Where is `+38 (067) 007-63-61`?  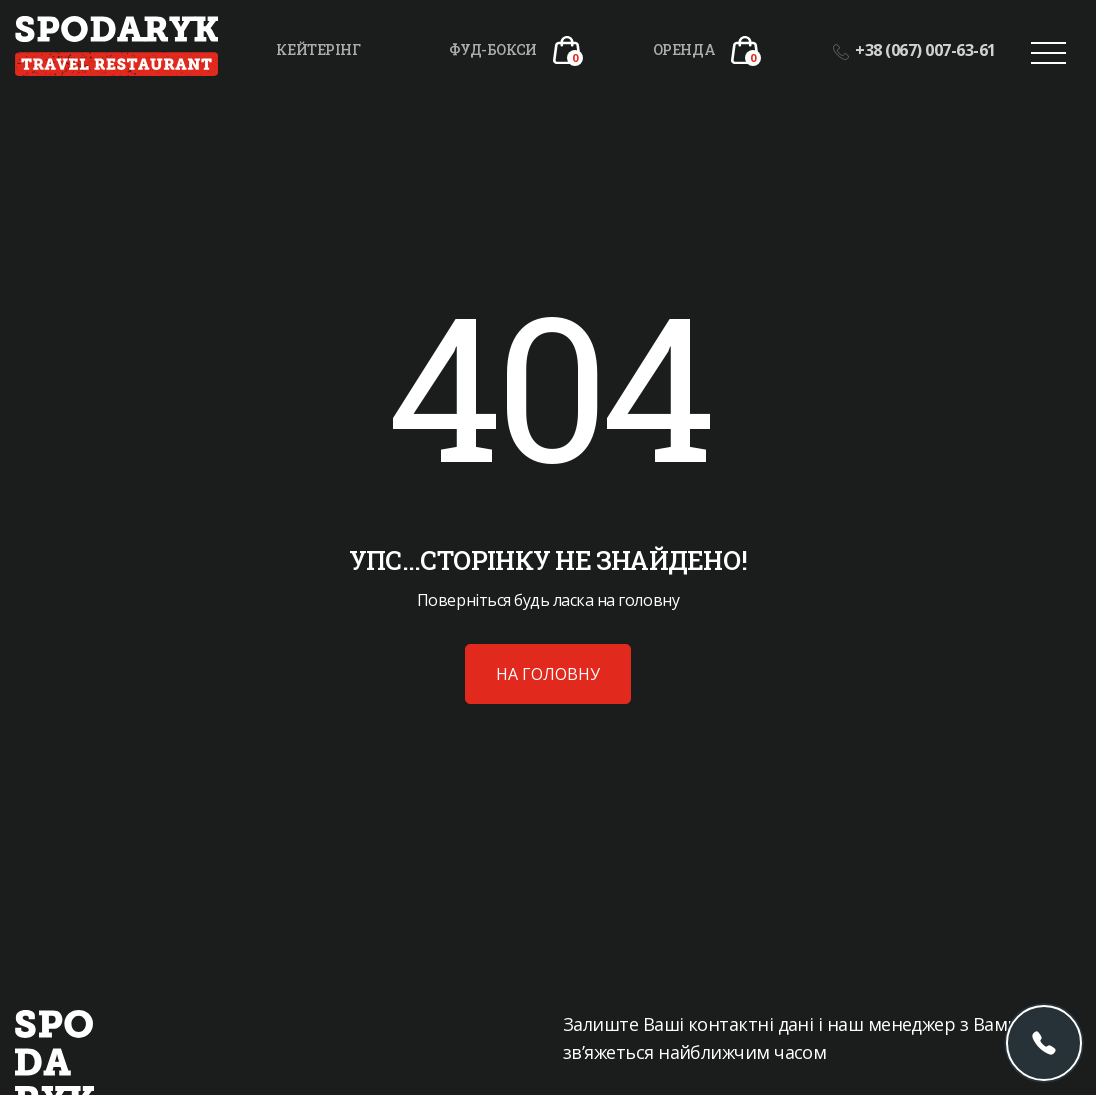 +38 (067) 007-63-61 is located at coordinates (914, 50).